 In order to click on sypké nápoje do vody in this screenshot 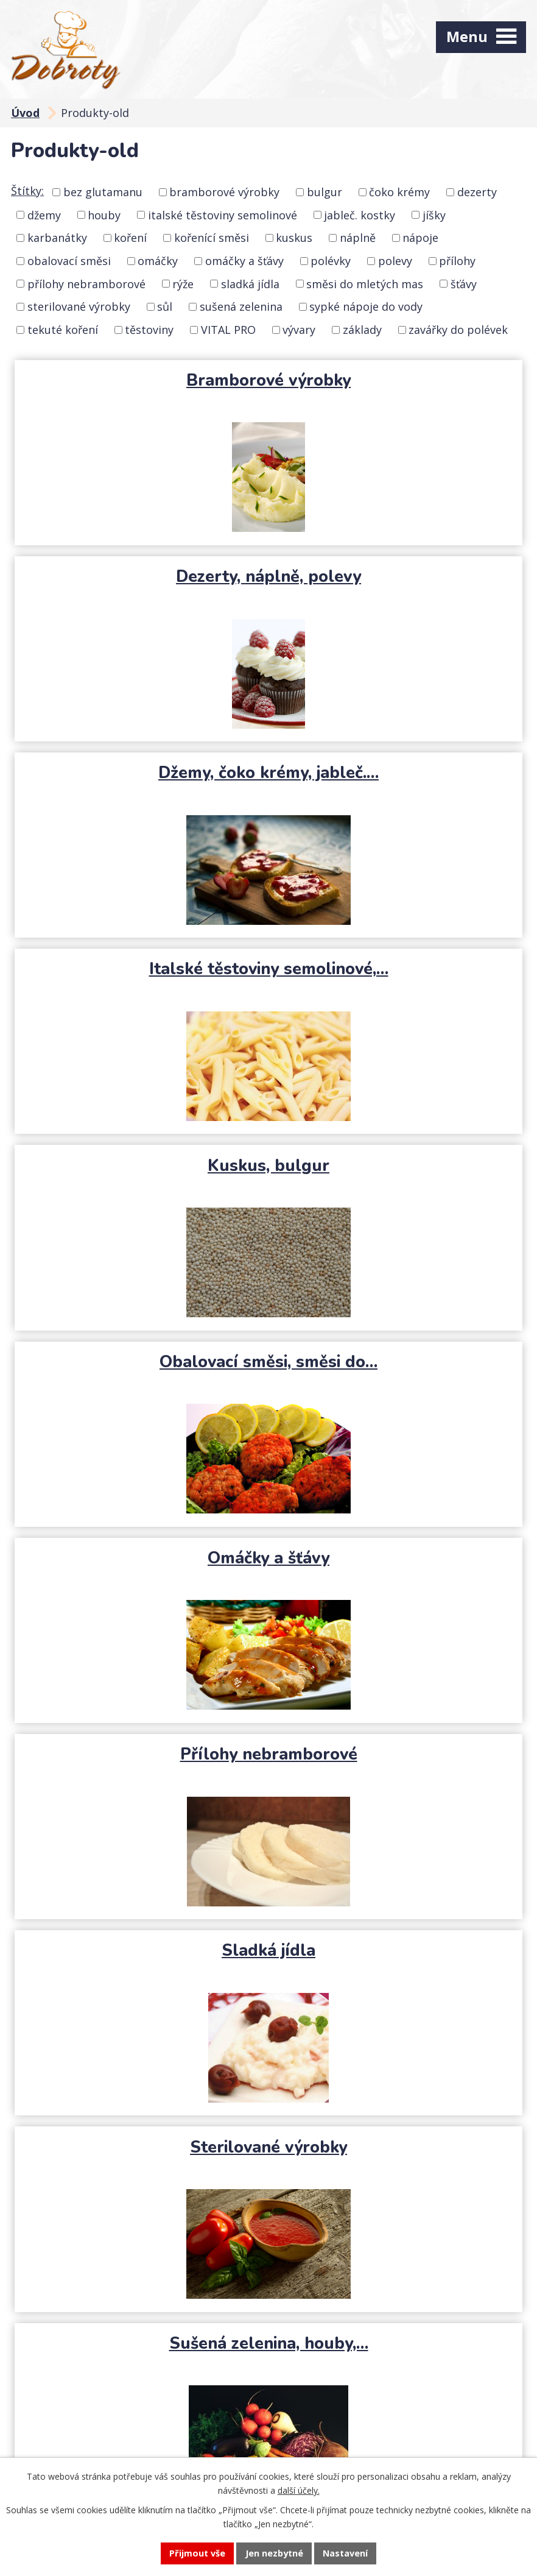, I will do `click(366, 306)`.